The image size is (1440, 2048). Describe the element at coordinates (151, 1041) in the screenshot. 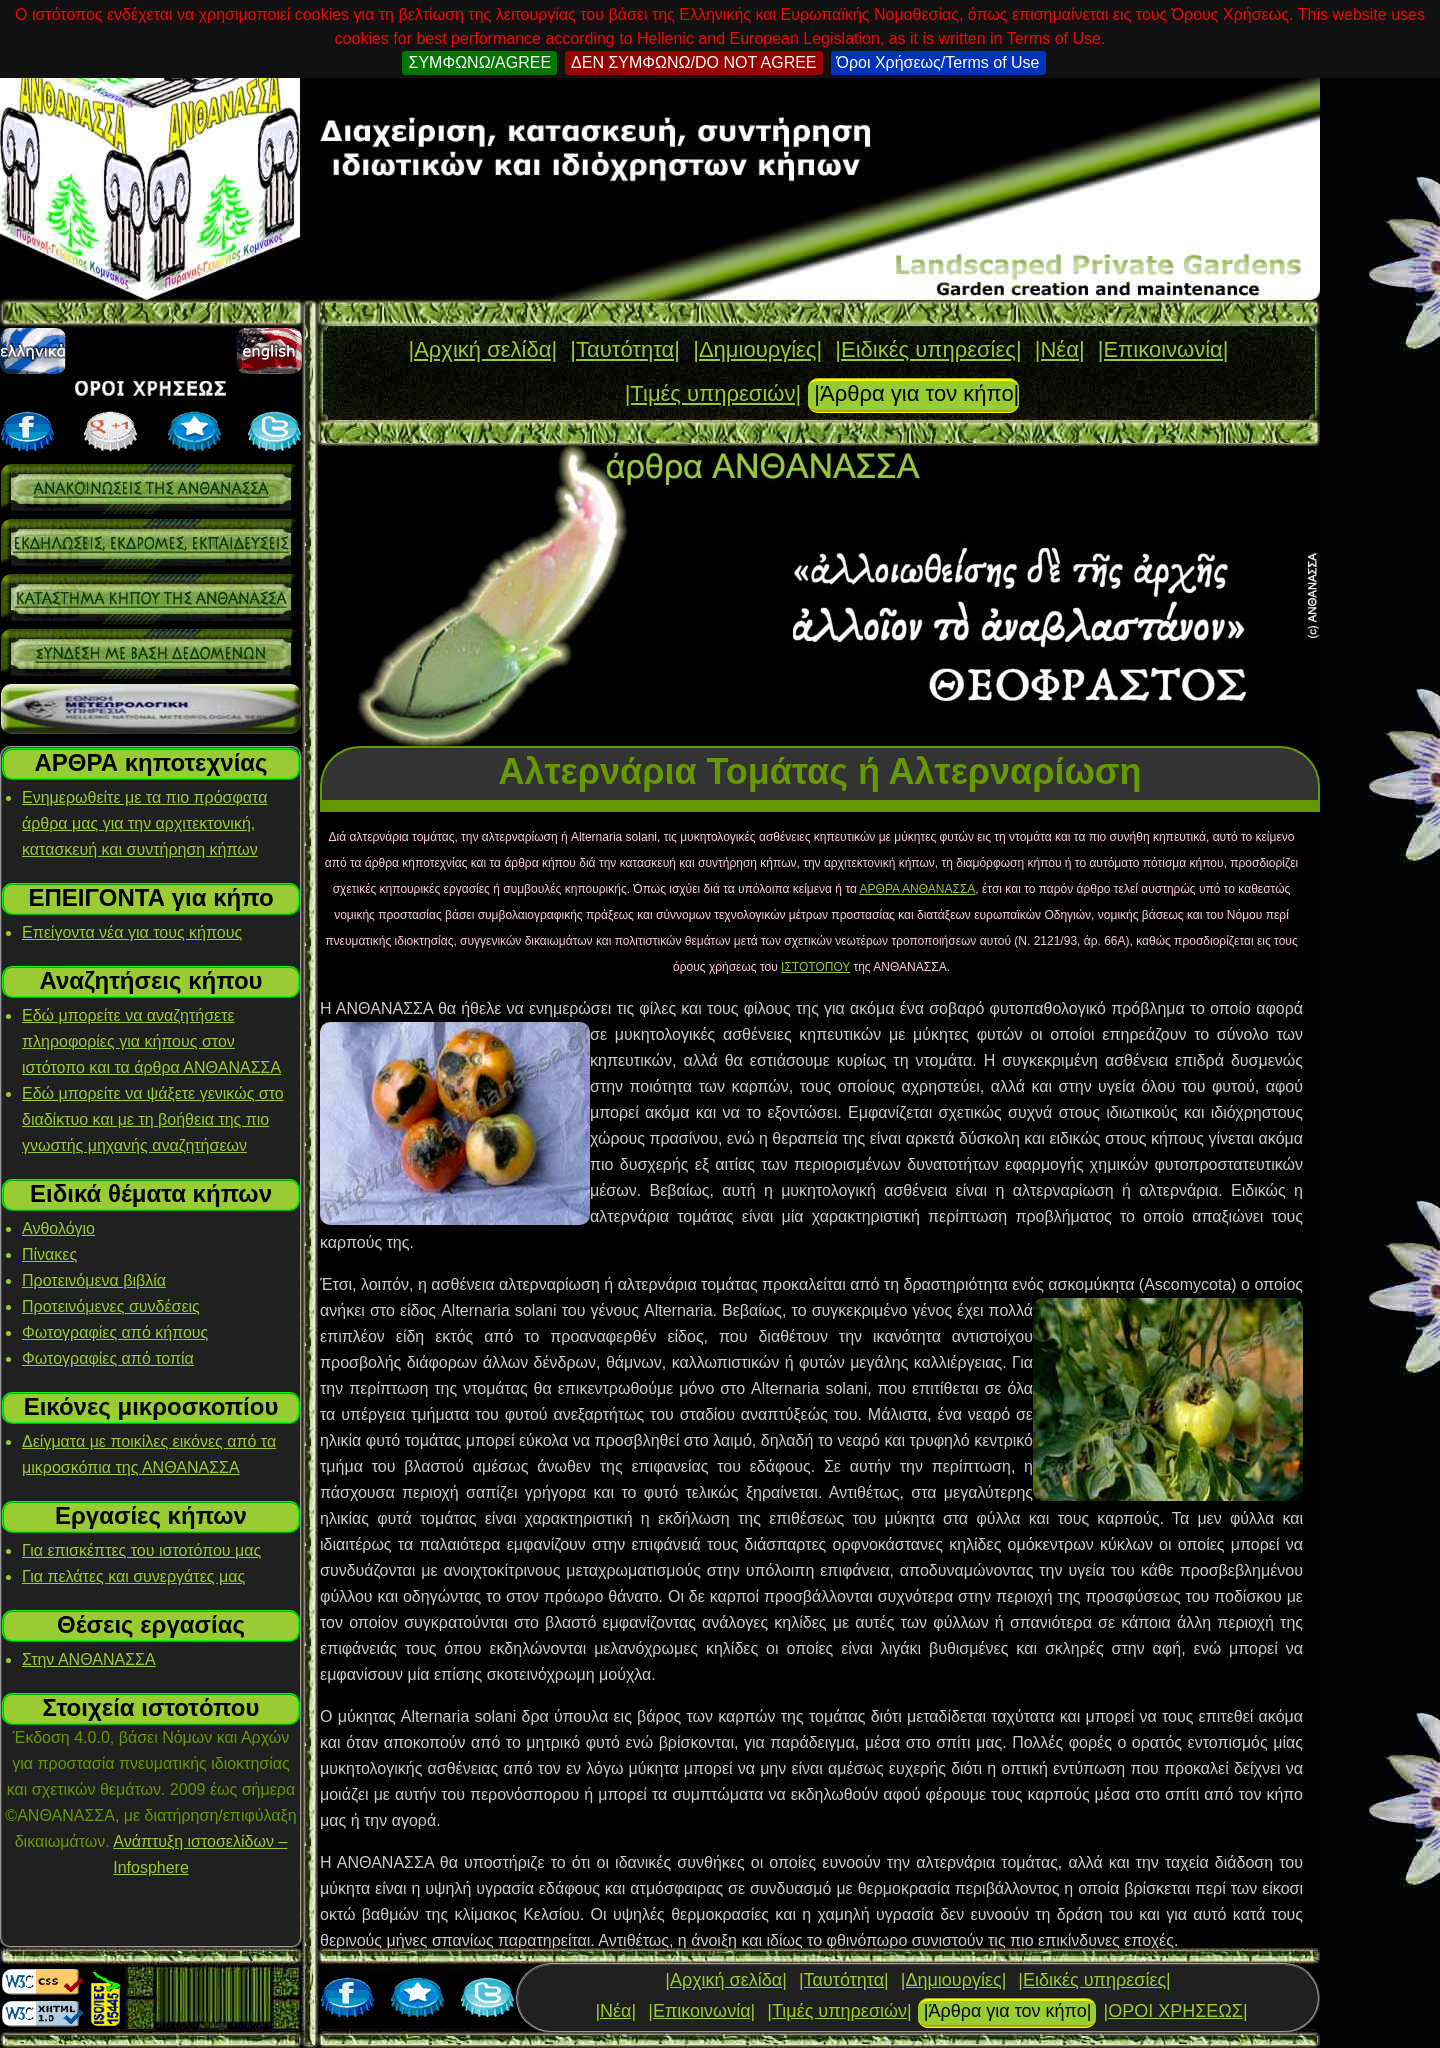

I see `Εδώ μπορείτε να αναζητήσετε πληροφορίες για κήπους στον ιστότοπο και τα άρθρα ΑΝΘΑΝΑΣΣΑ` at that location.